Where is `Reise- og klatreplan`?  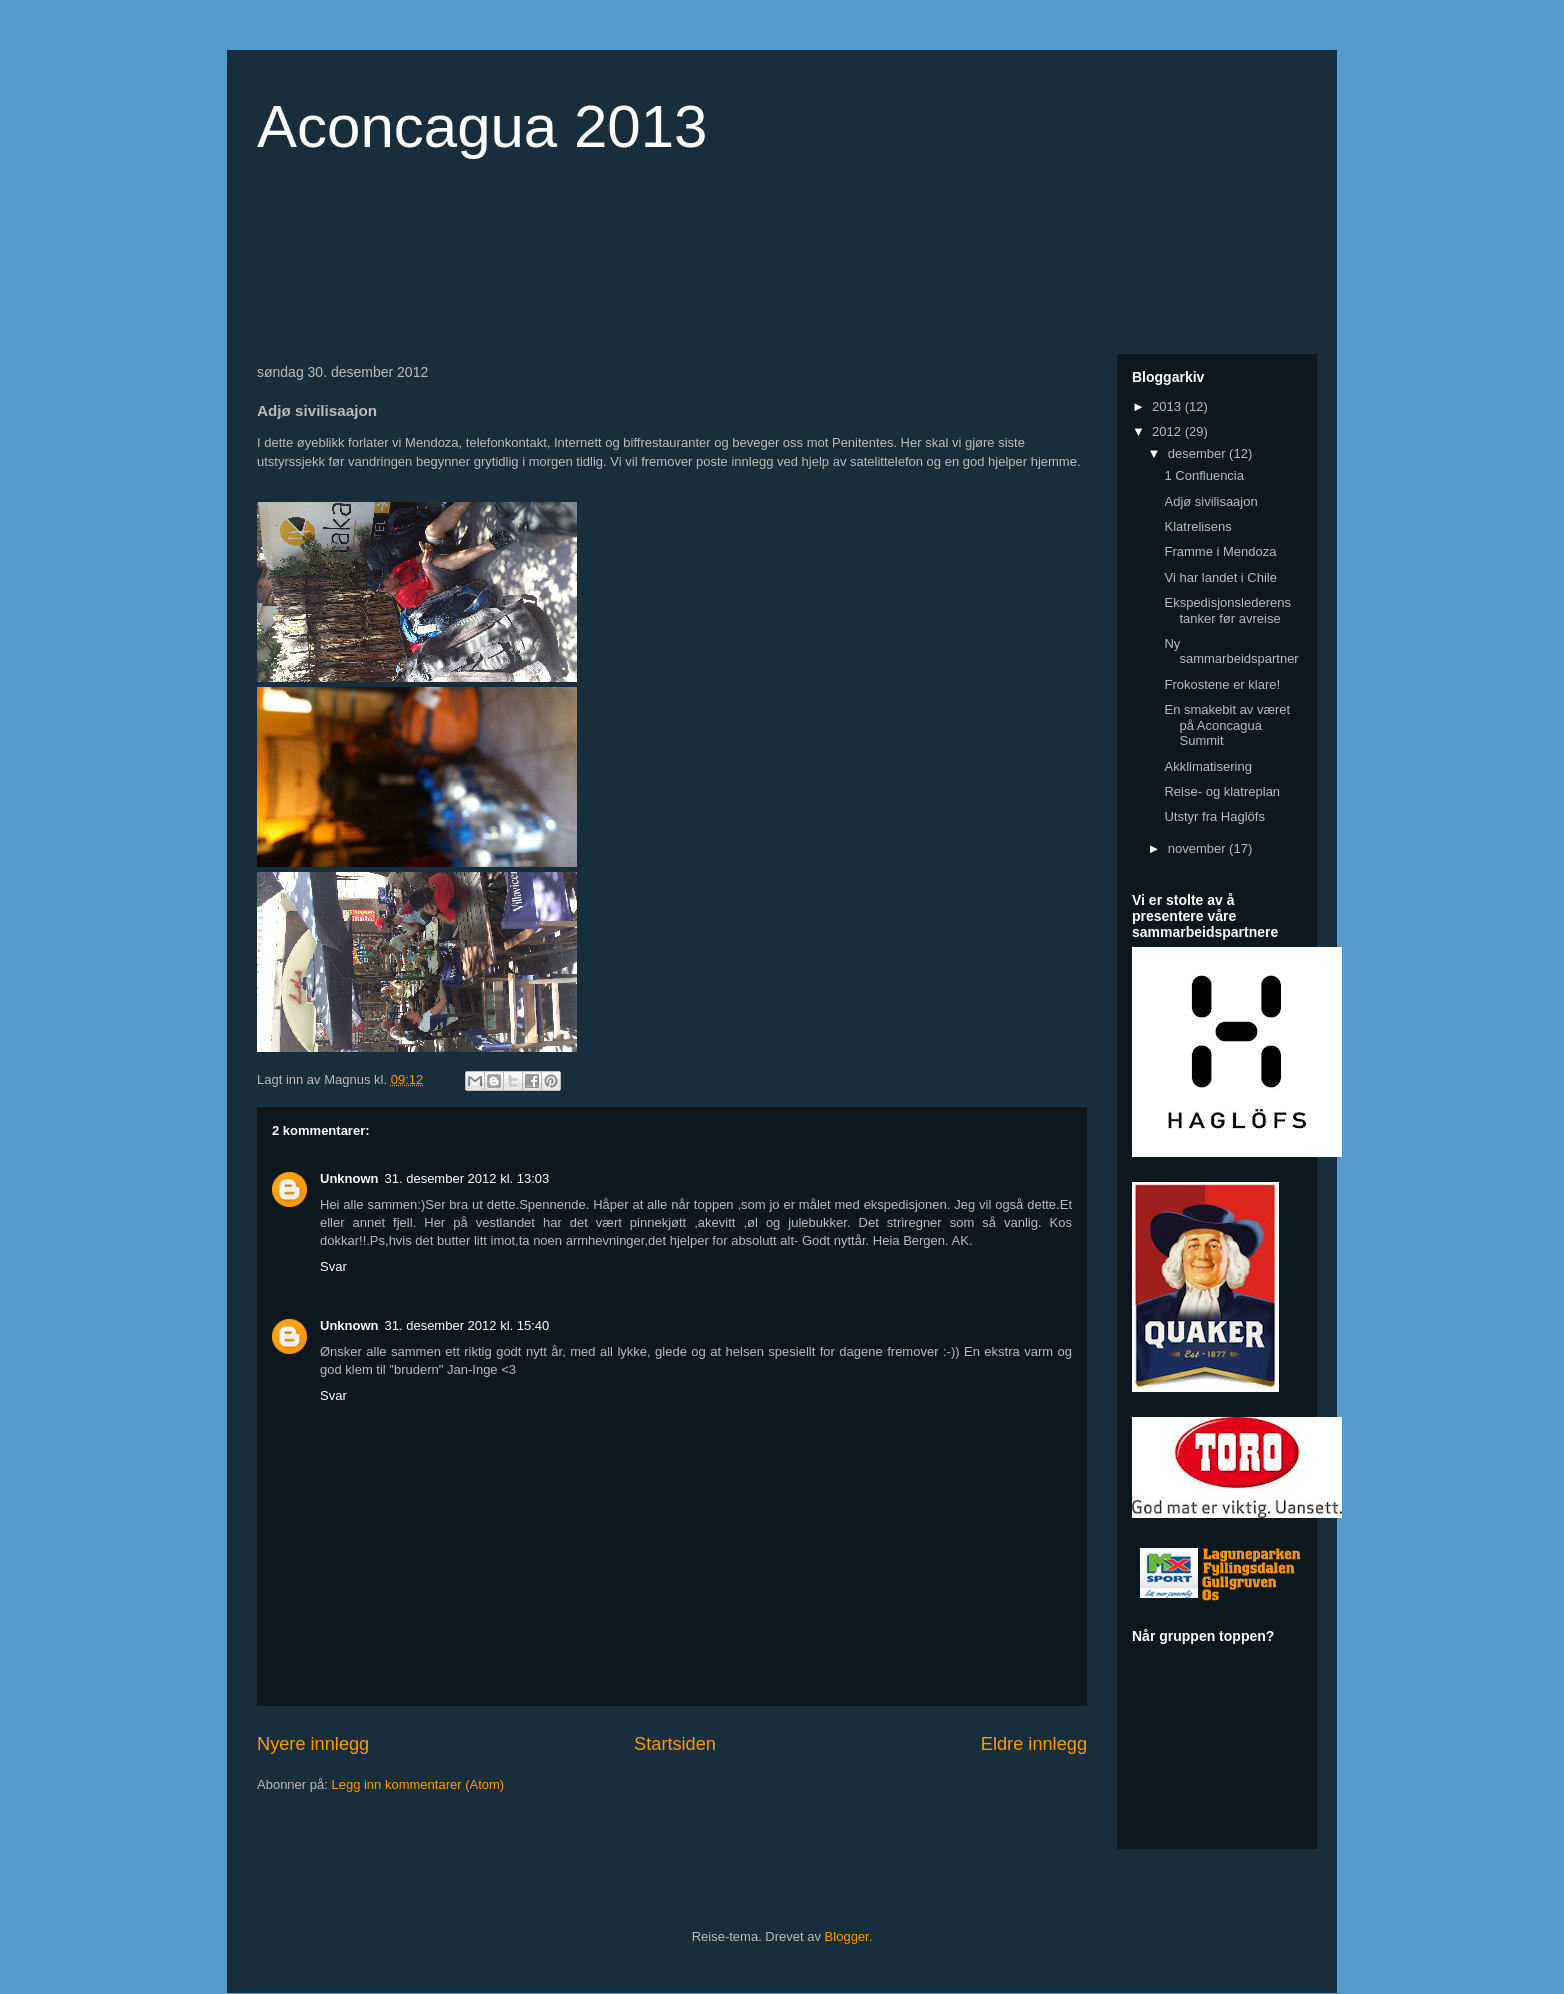 Reise- og klatreplan is located at coordinates (1222, 791).